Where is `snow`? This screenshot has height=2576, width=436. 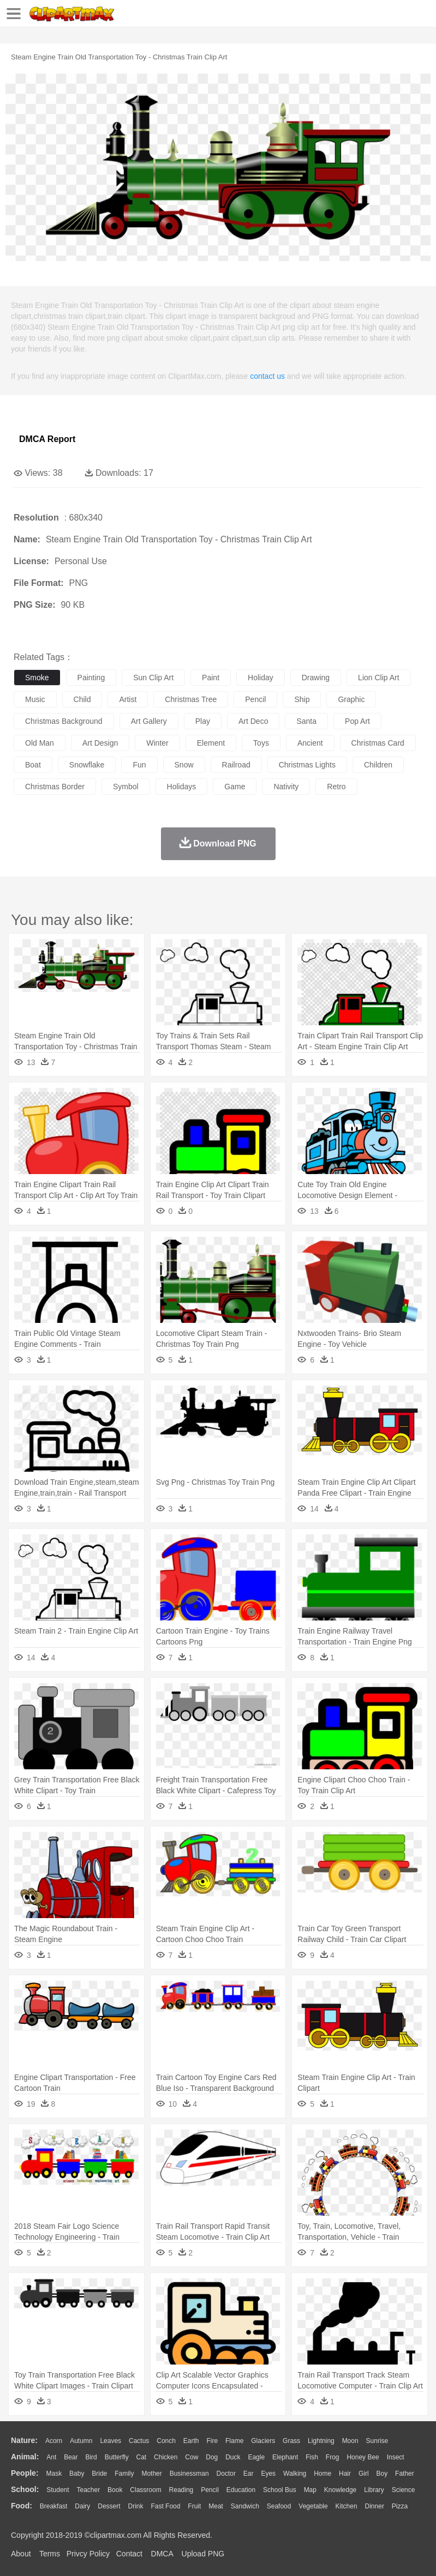
snow is located at coordinates (184, 764).